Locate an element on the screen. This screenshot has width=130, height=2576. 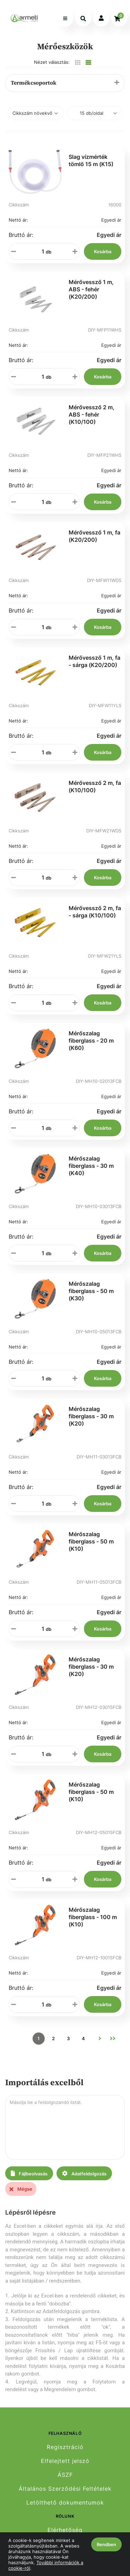
ÁSZF is located at coordinates (65, 2475).